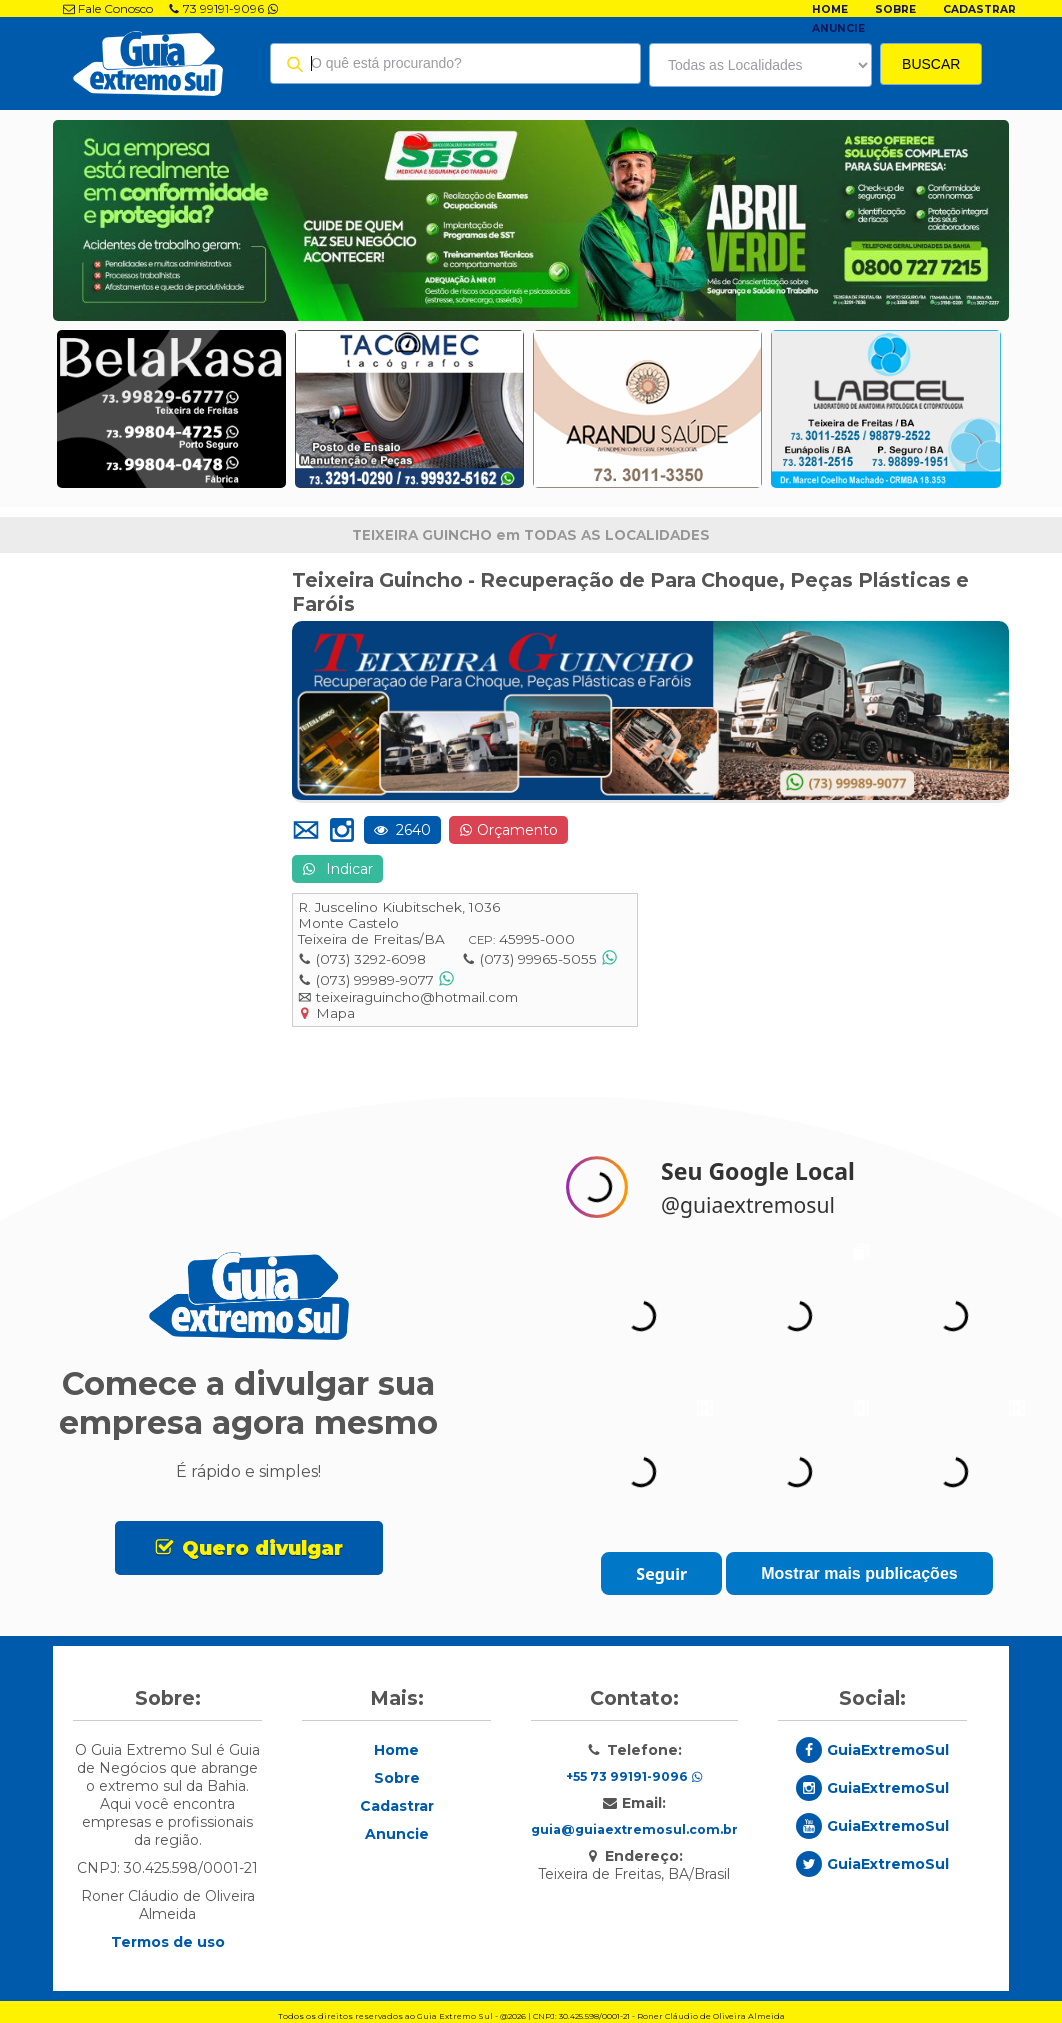 This screenshot has height=2023, width=1062. Describe the element at coordinates (371, 959) in the screenshot. I see `(073) 3292-6098` at that location.